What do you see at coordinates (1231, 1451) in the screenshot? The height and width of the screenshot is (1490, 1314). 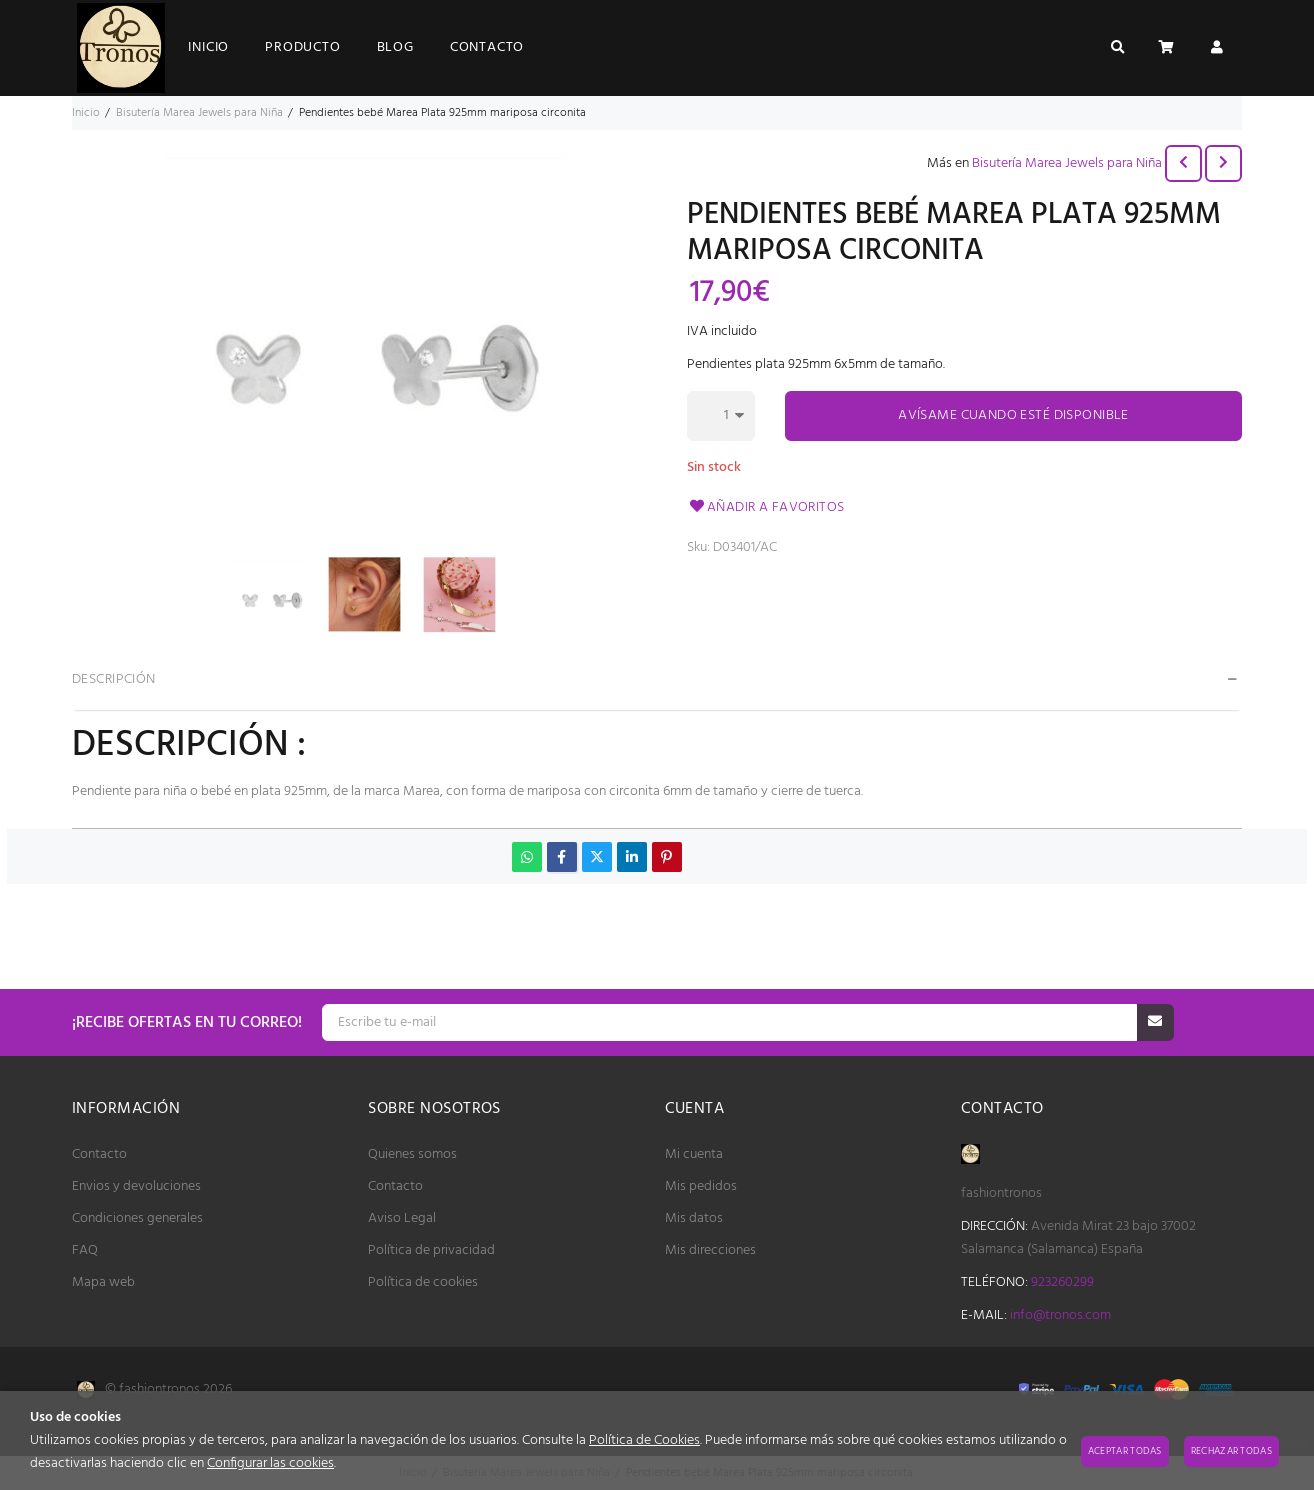 I see `Rechazar todas` at bounding box center [1231, 1451].